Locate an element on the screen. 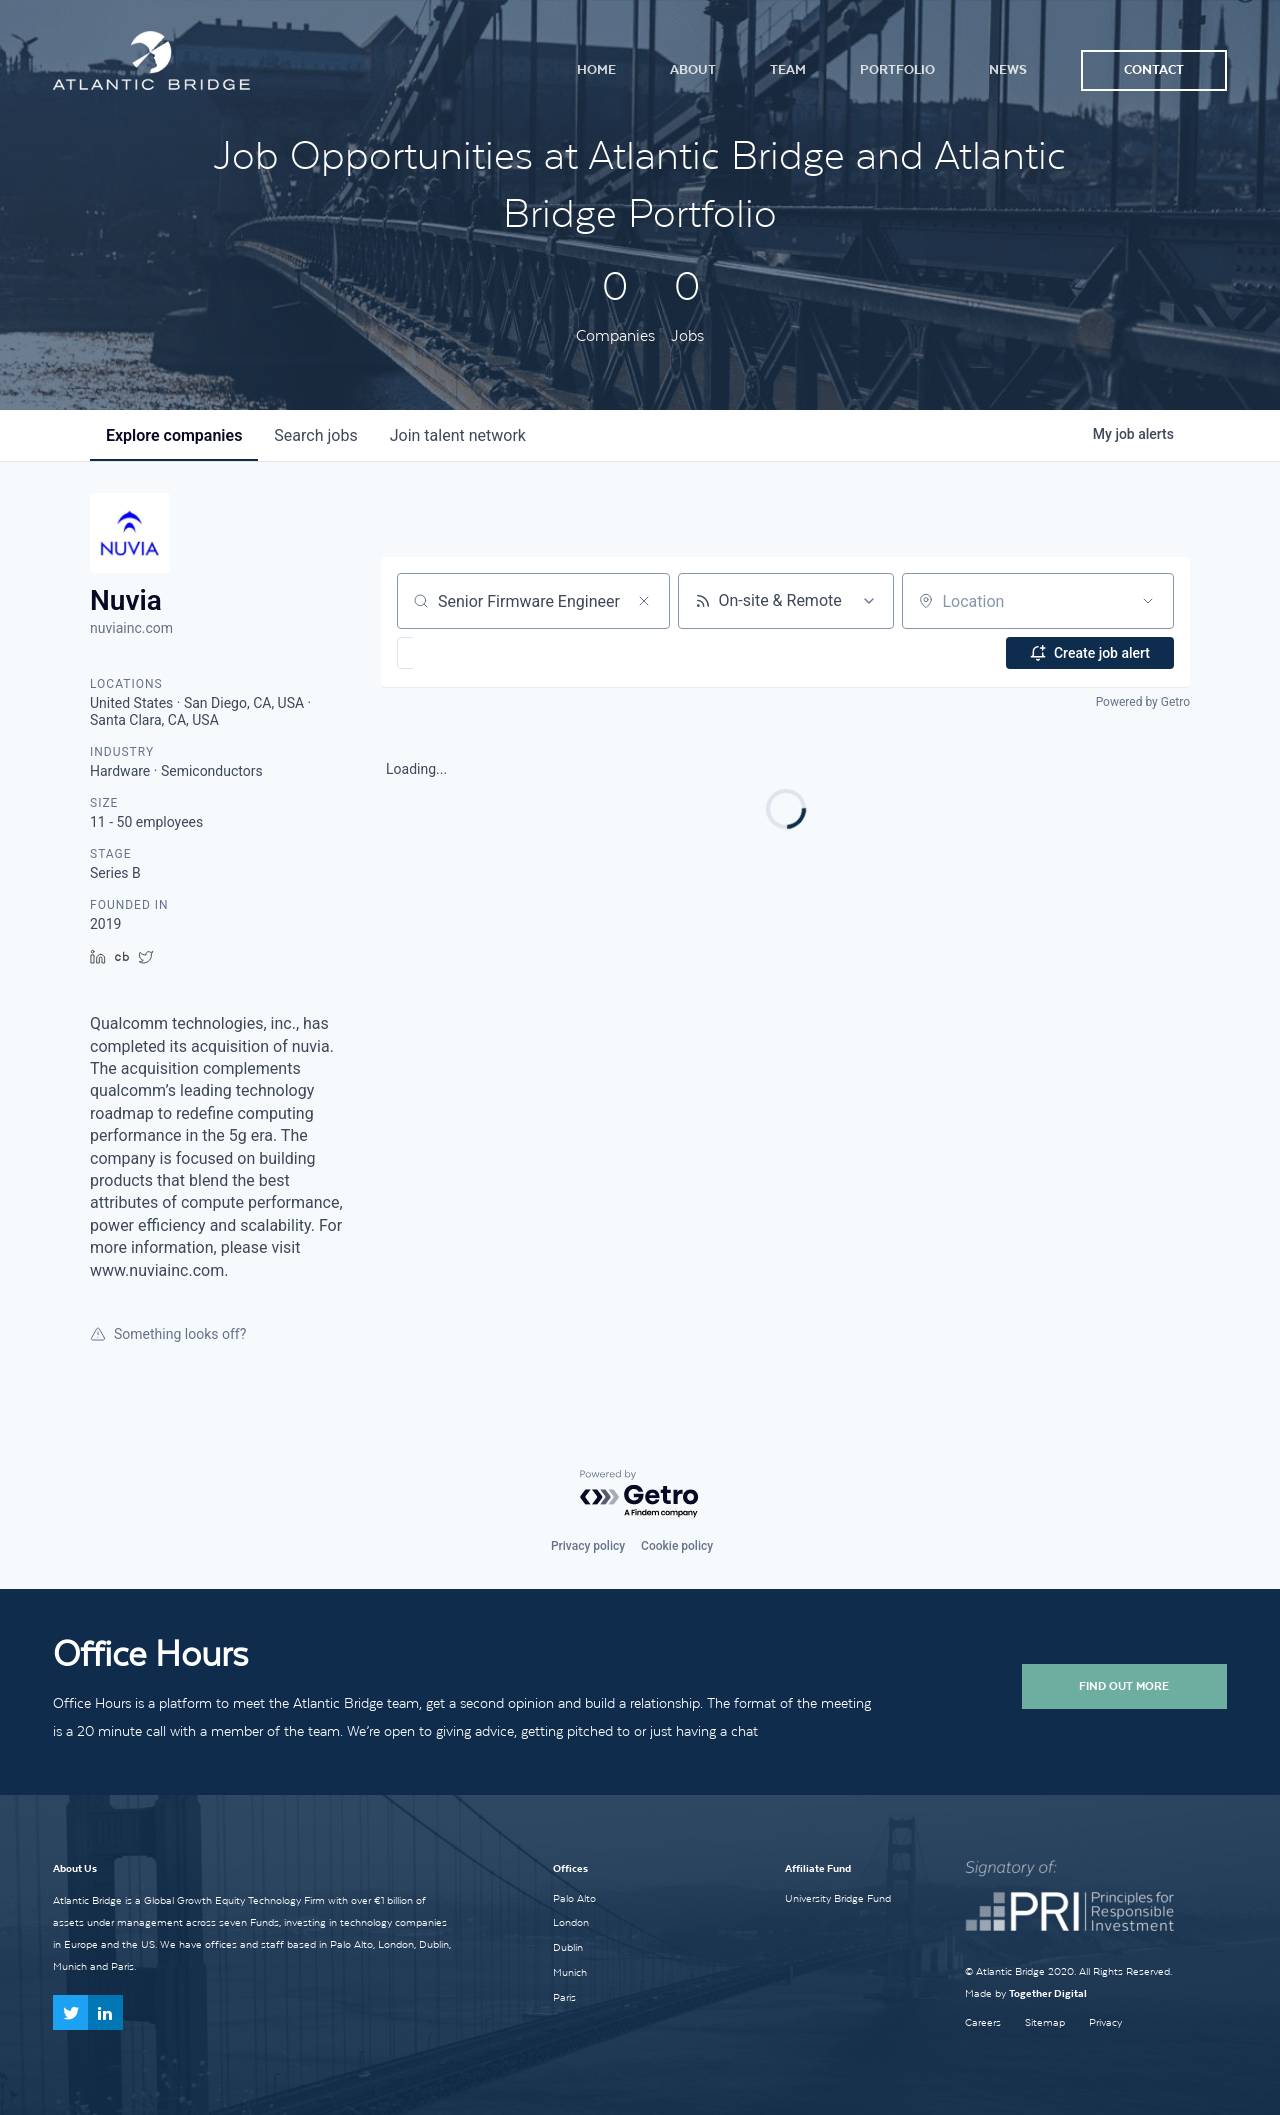 The height and width of the screenshot is (2115, 1280). Palo Alto is located at coordinates (574, 1898).